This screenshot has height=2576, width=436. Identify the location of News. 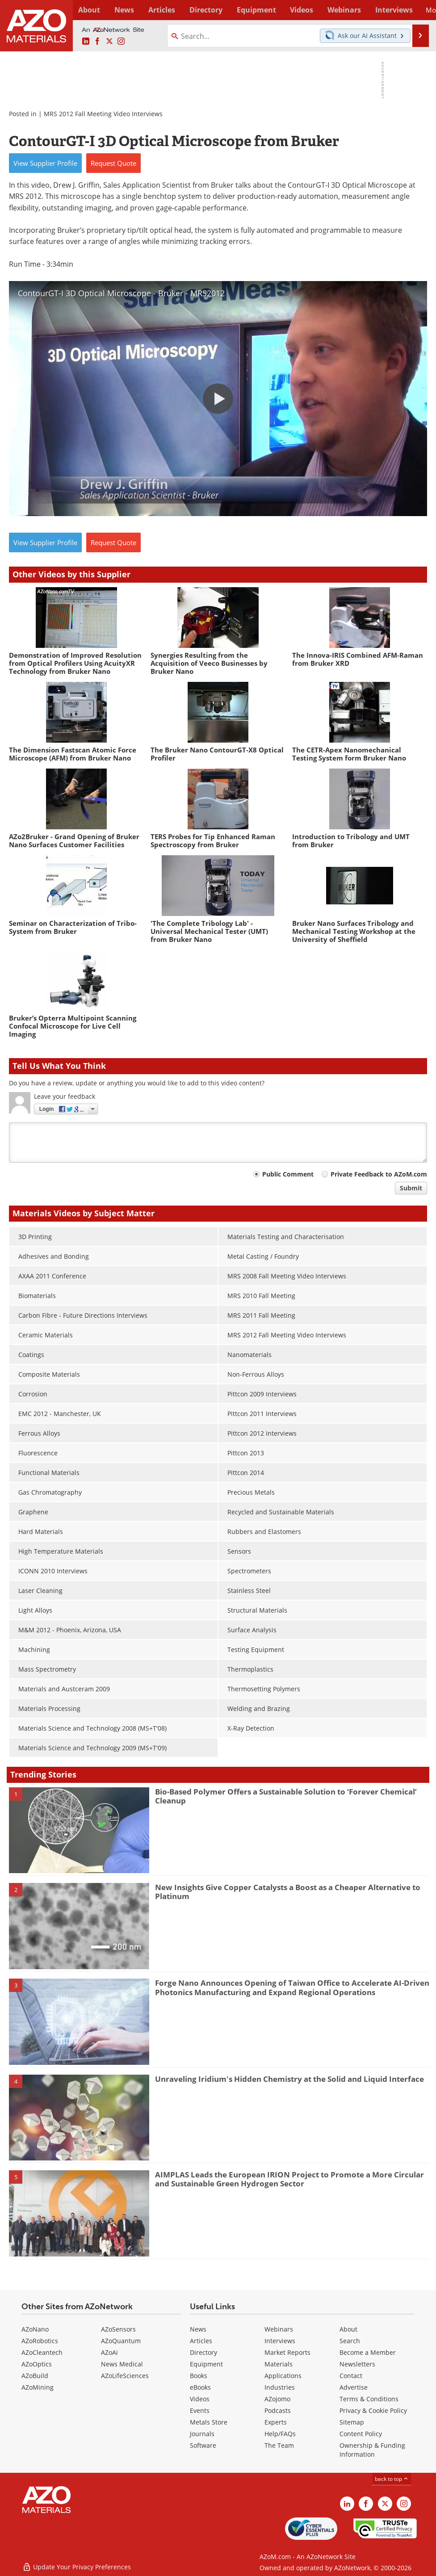
(198, 2329).